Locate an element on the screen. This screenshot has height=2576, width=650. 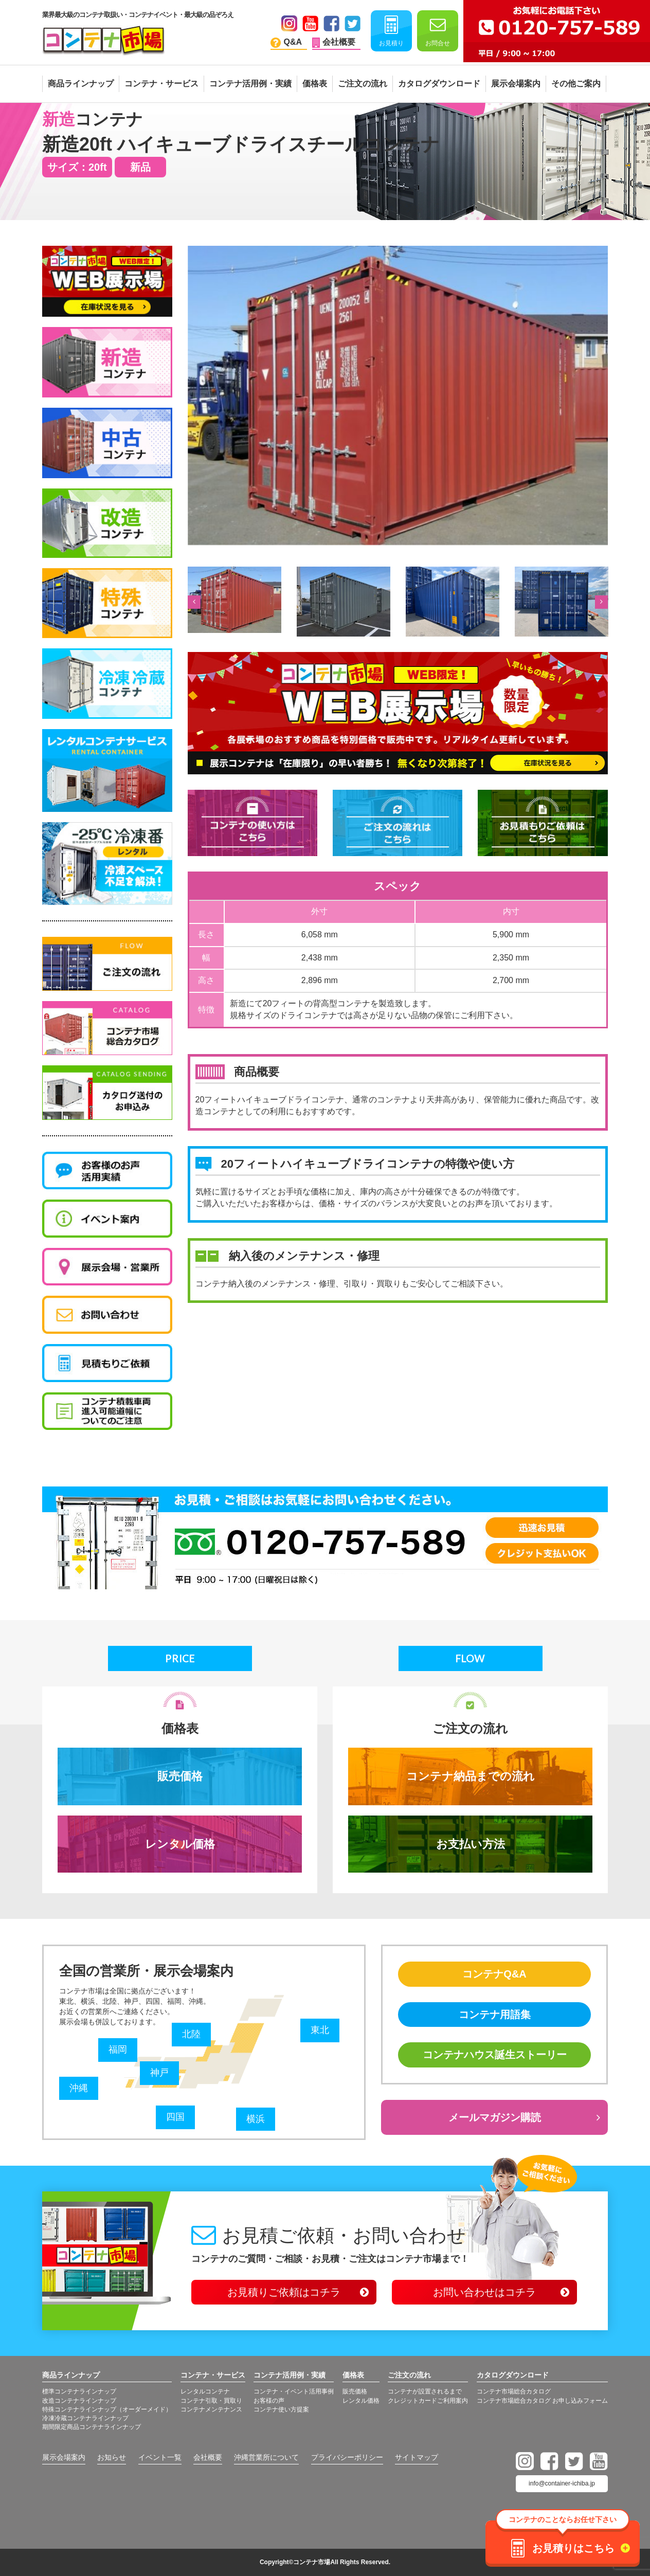
沖縄 is located at coordinates (78, 2088).